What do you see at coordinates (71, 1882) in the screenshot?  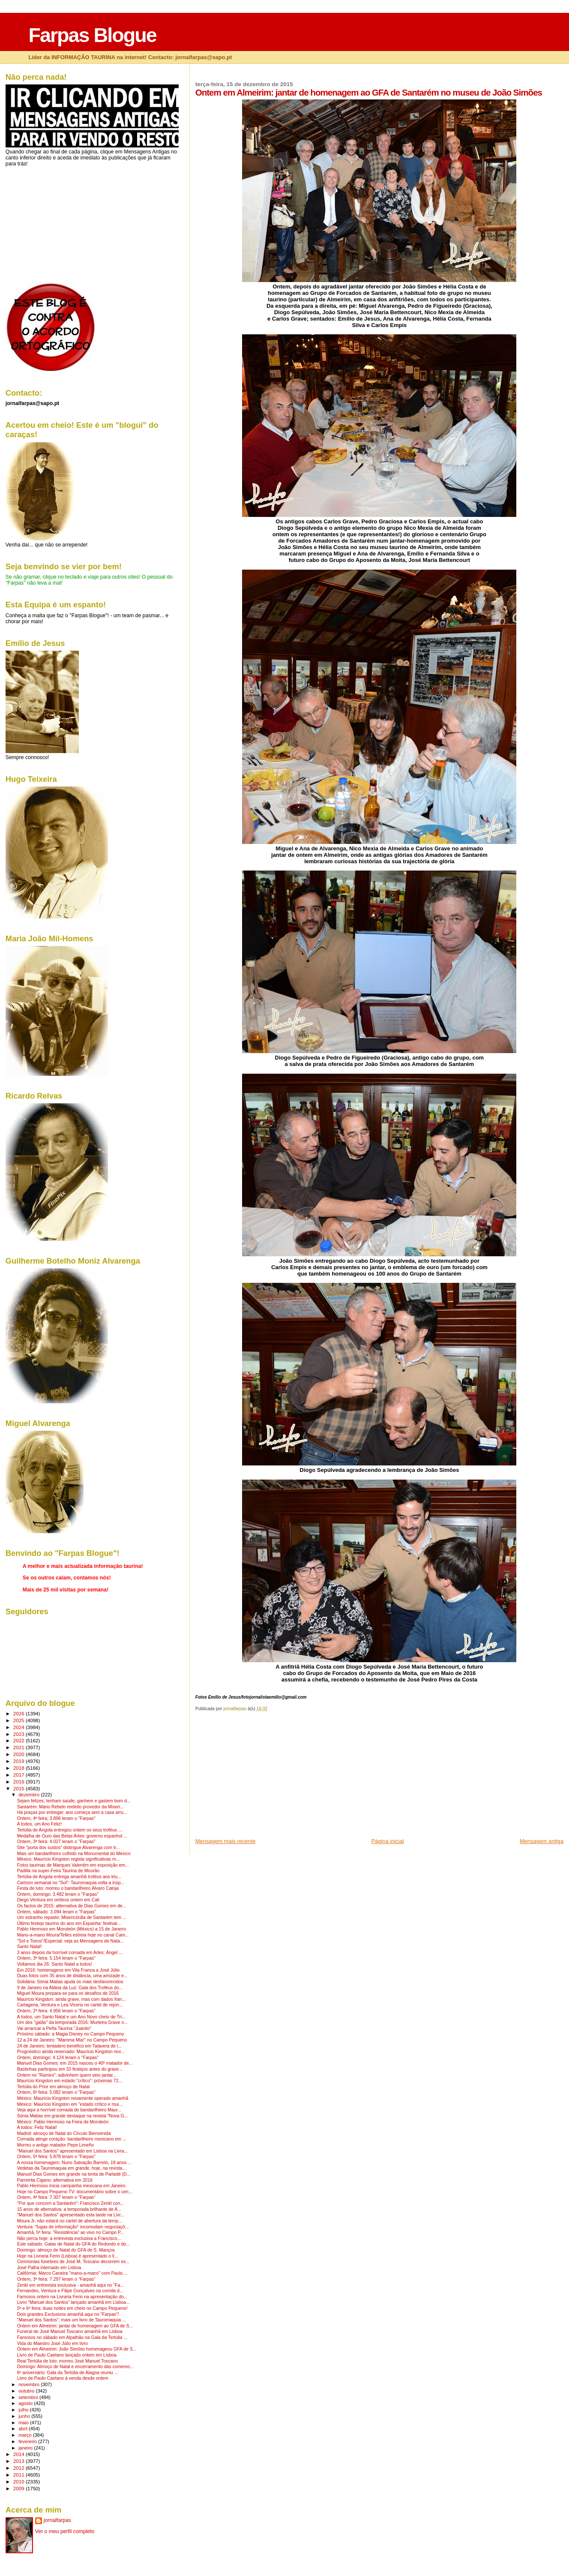 I see `Cartoon semanal no "Sol": Tauromaquia volta a insp...` at bounding box center [71, 1882].